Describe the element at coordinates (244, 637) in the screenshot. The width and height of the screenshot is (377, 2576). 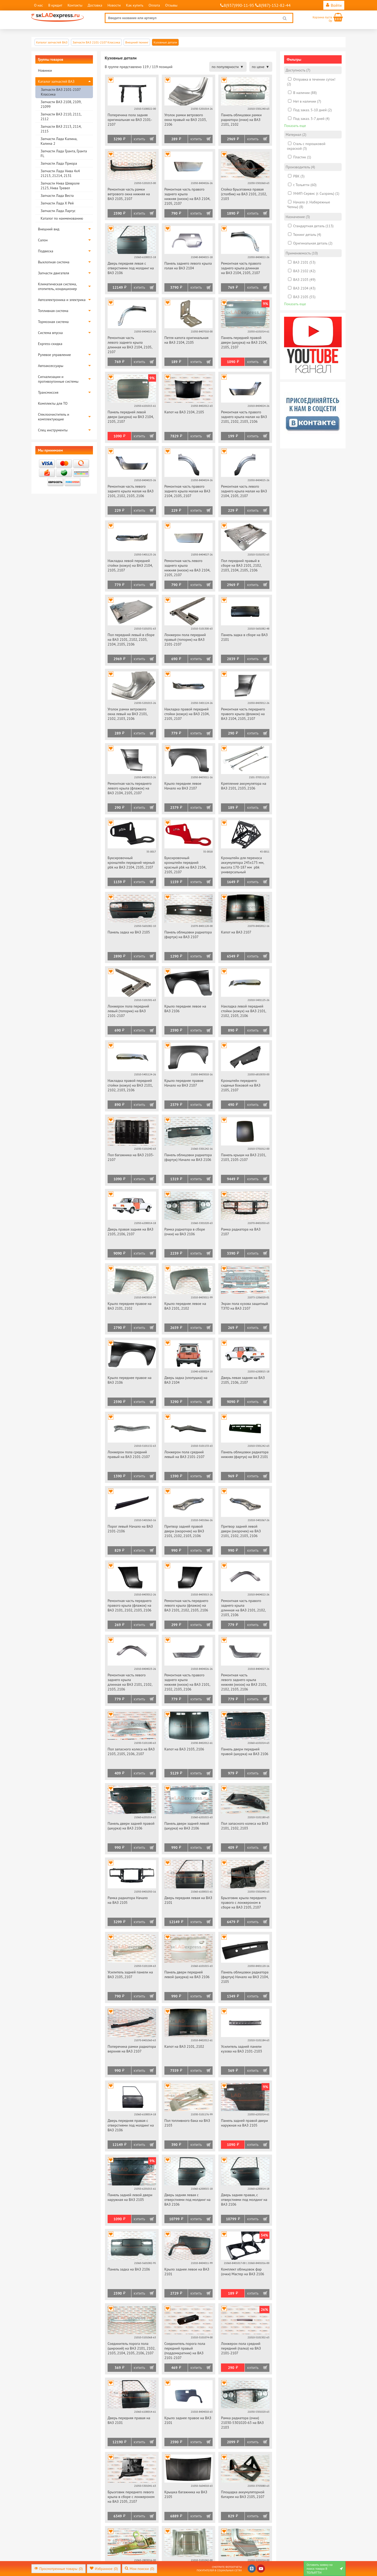
I see `Панель задка в сборе на ВАЗ 2101` at that location.